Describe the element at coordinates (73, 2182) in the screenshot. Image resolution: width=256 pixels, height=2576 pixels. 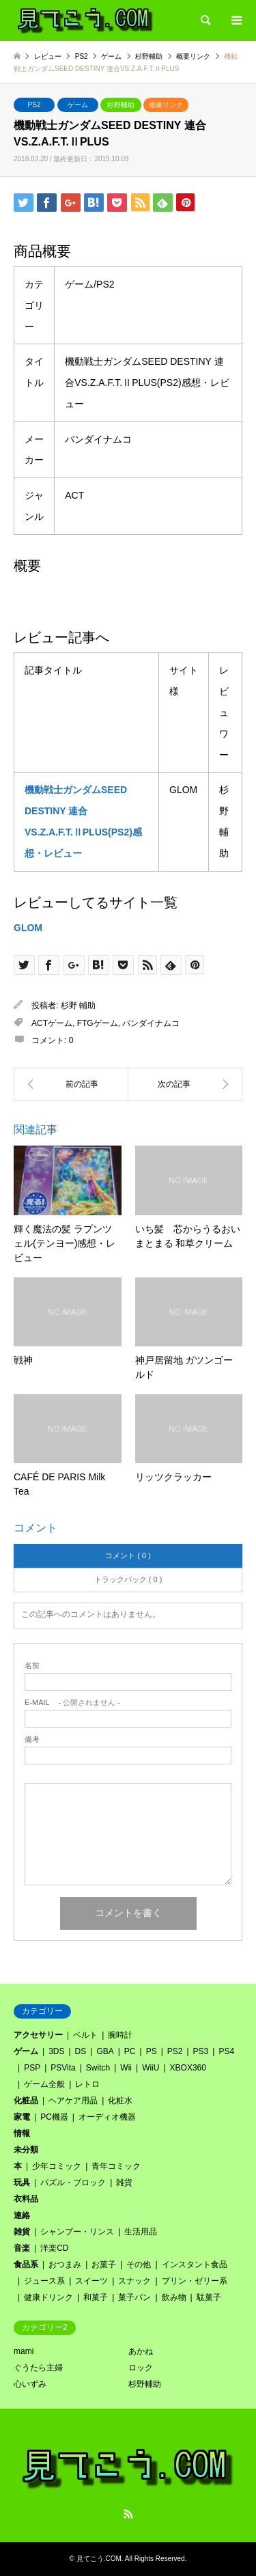
I see `パズル・ブロック` at that location.